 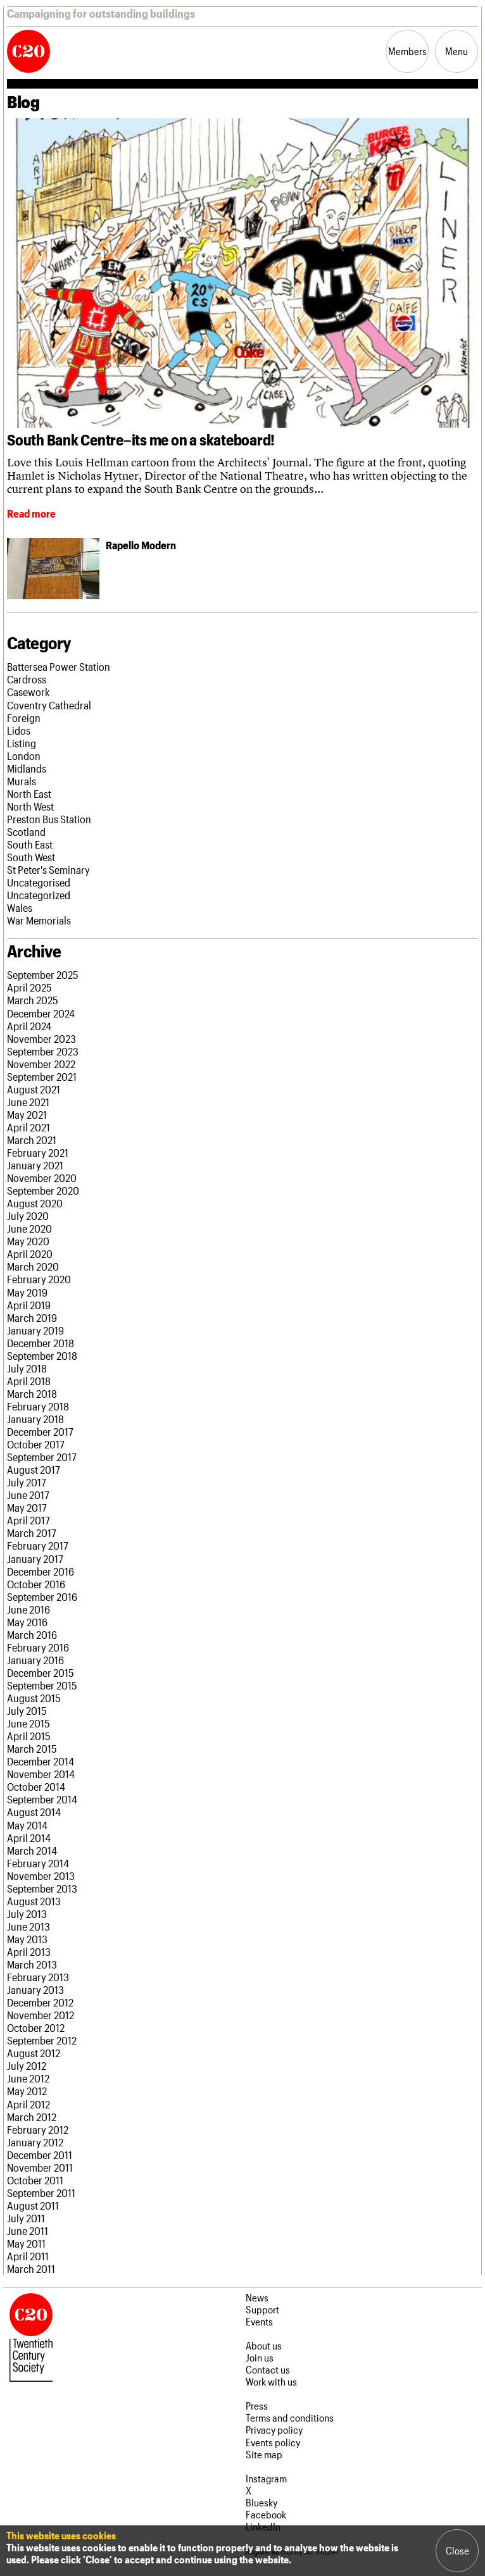 What do you see at coordinates (28, 2104) in the screenshot?
I see `April 2012` at bounding box center [28, 2104].